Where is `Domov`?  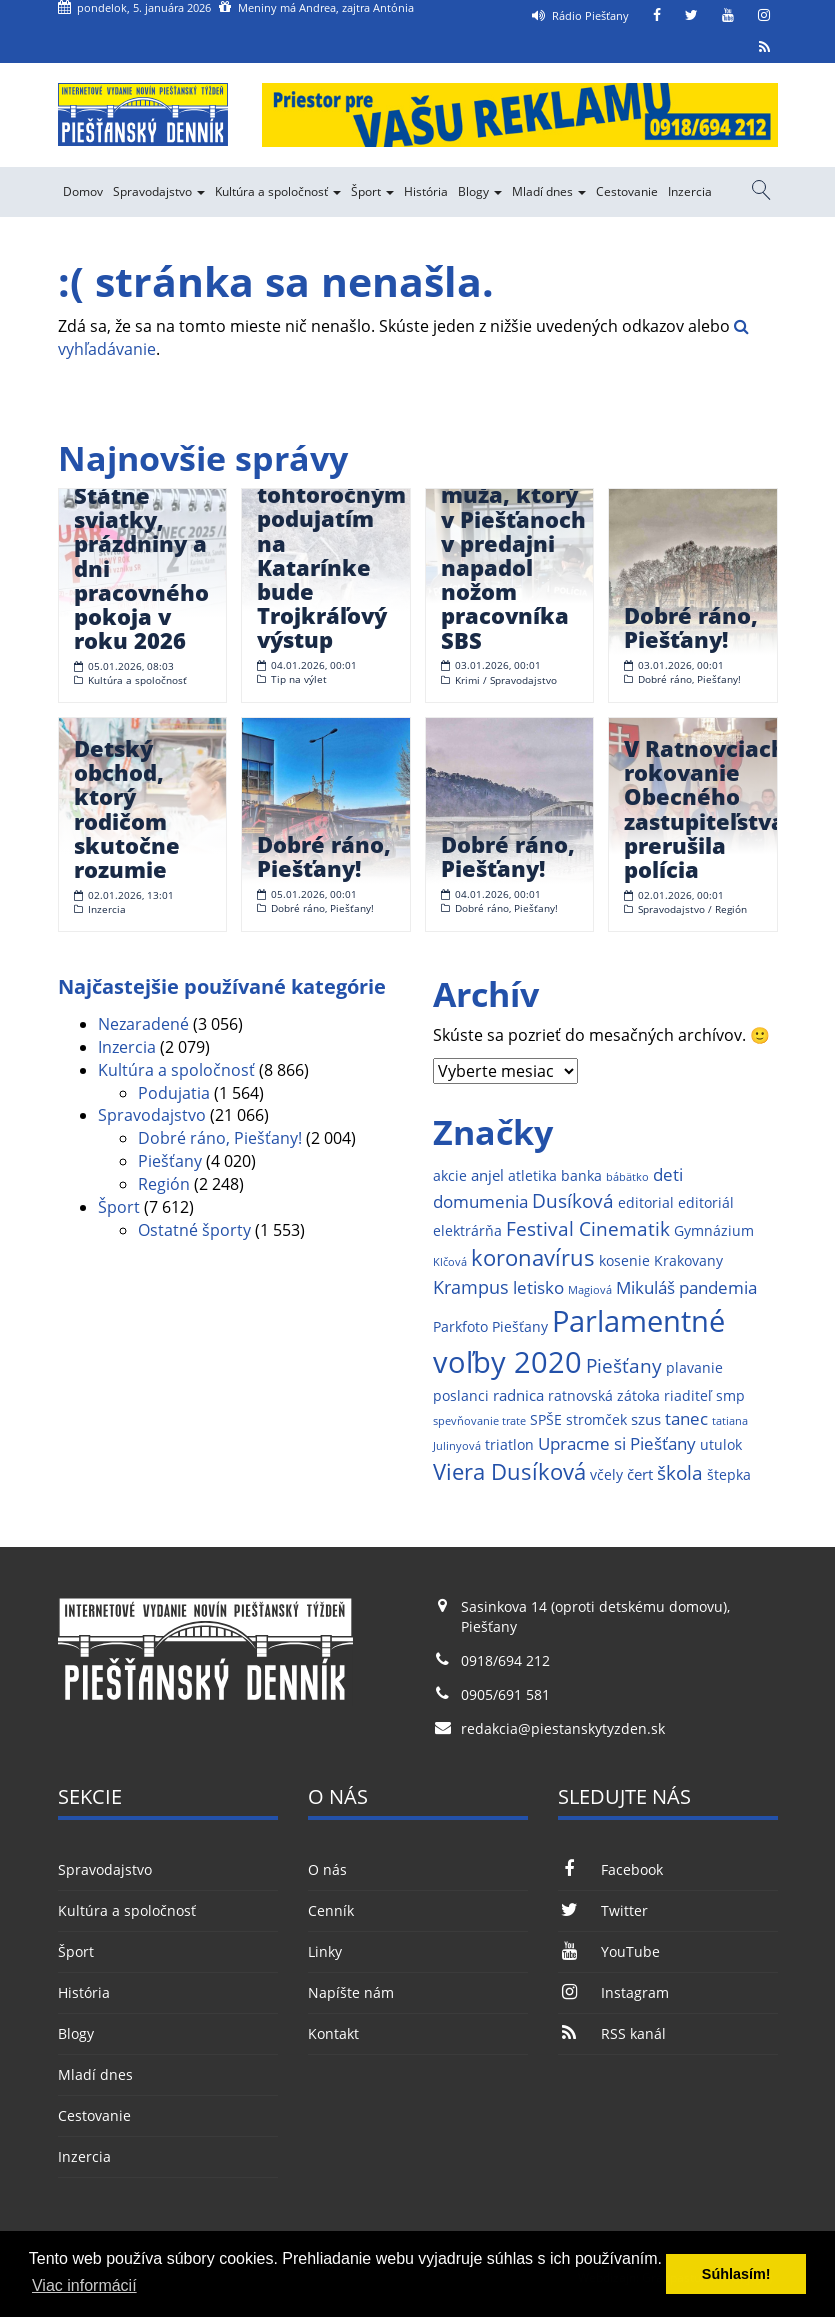
Domov is located at coordinates (83, 191).